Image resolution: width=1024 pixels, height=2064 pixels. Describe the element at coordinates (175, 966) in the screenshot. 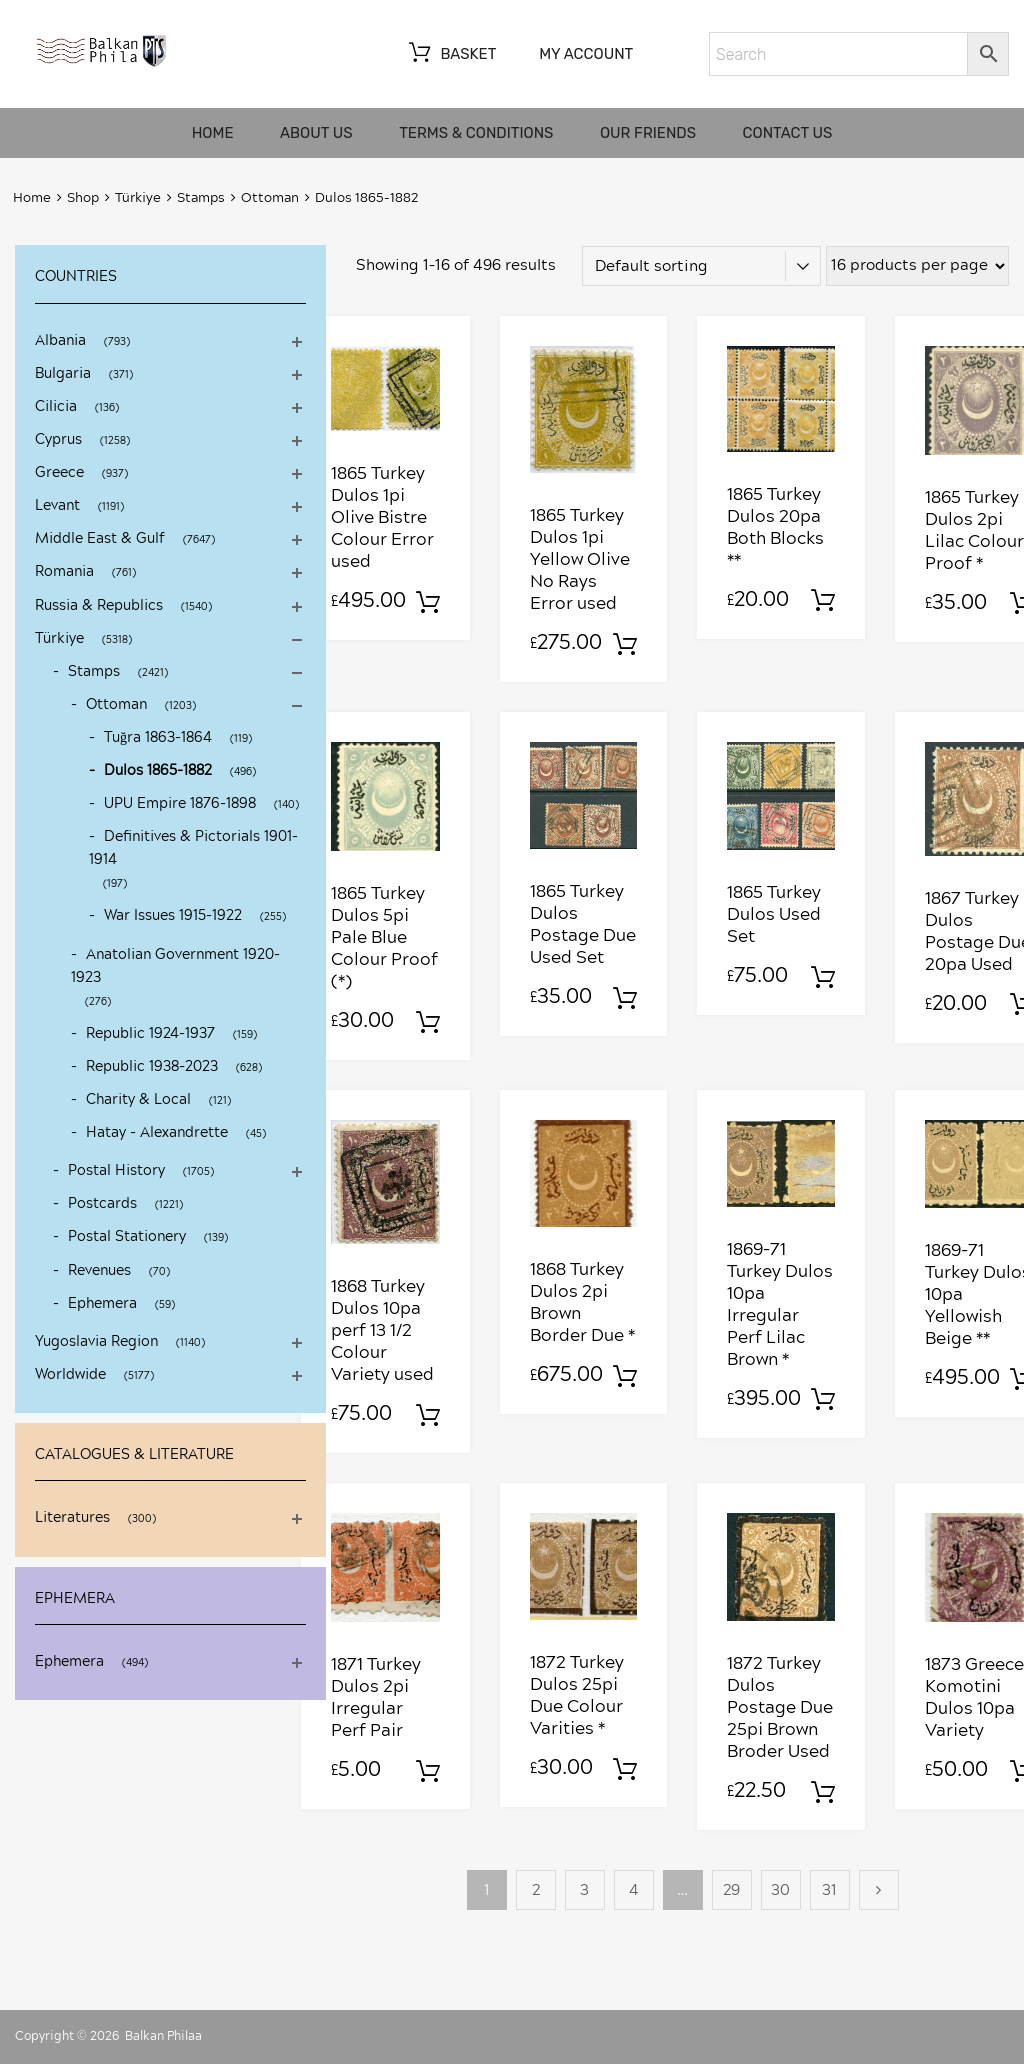

I see `Anatolian Government 1920-1923` at that location.